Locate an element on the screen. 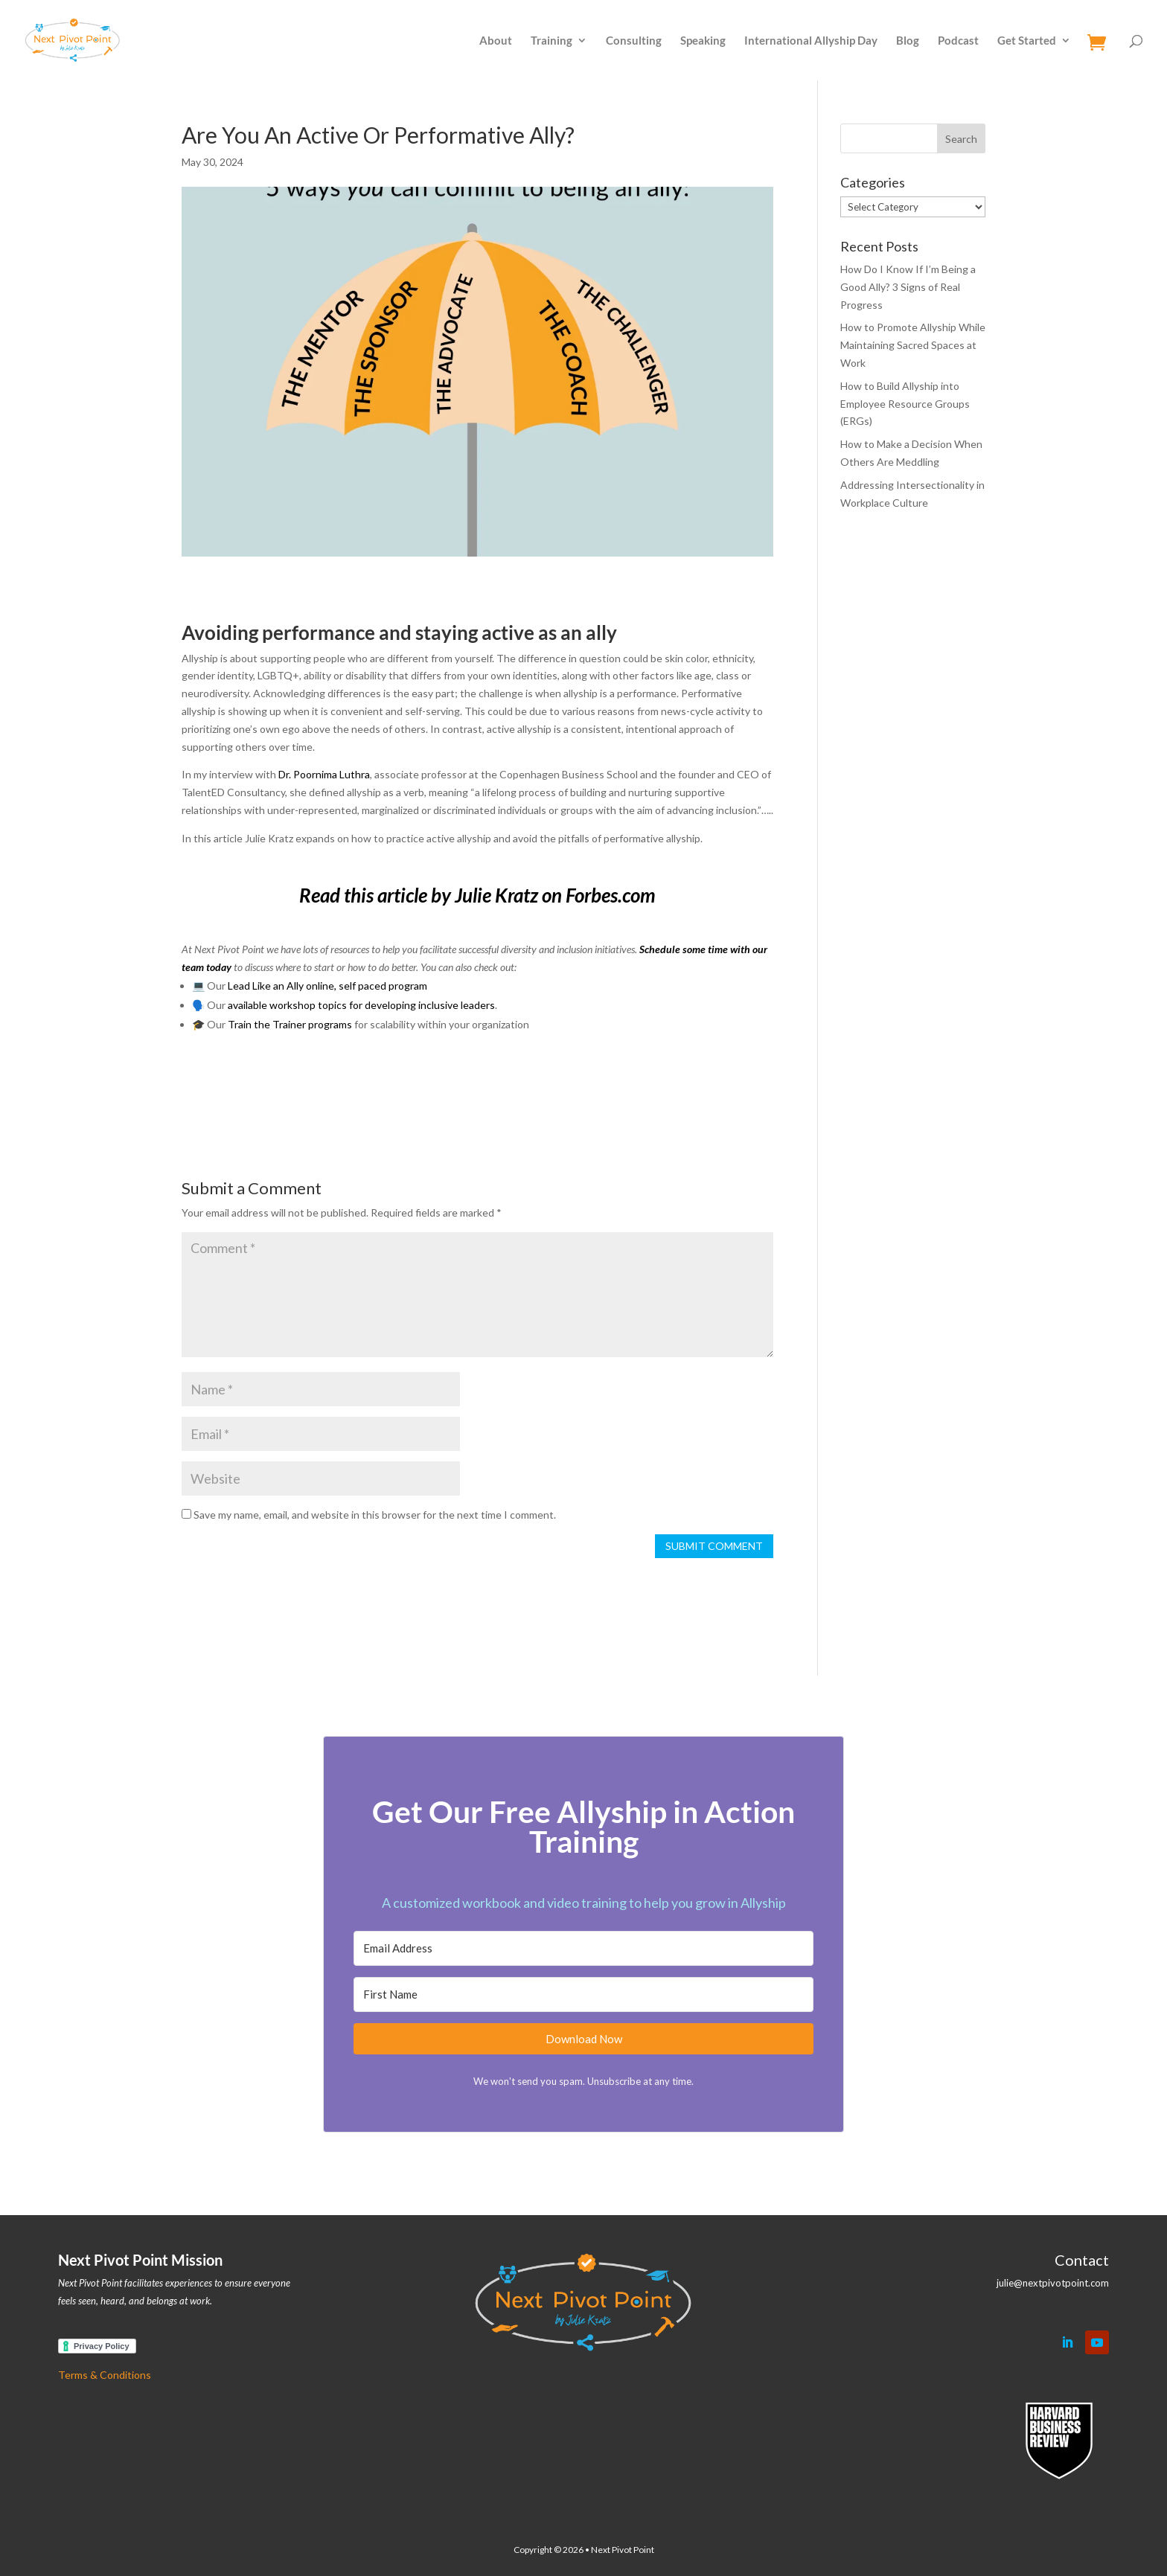 The width and height of the screenshot is (1167, 2576). Train the Trainer programs is located at coordinates (290, 1024).